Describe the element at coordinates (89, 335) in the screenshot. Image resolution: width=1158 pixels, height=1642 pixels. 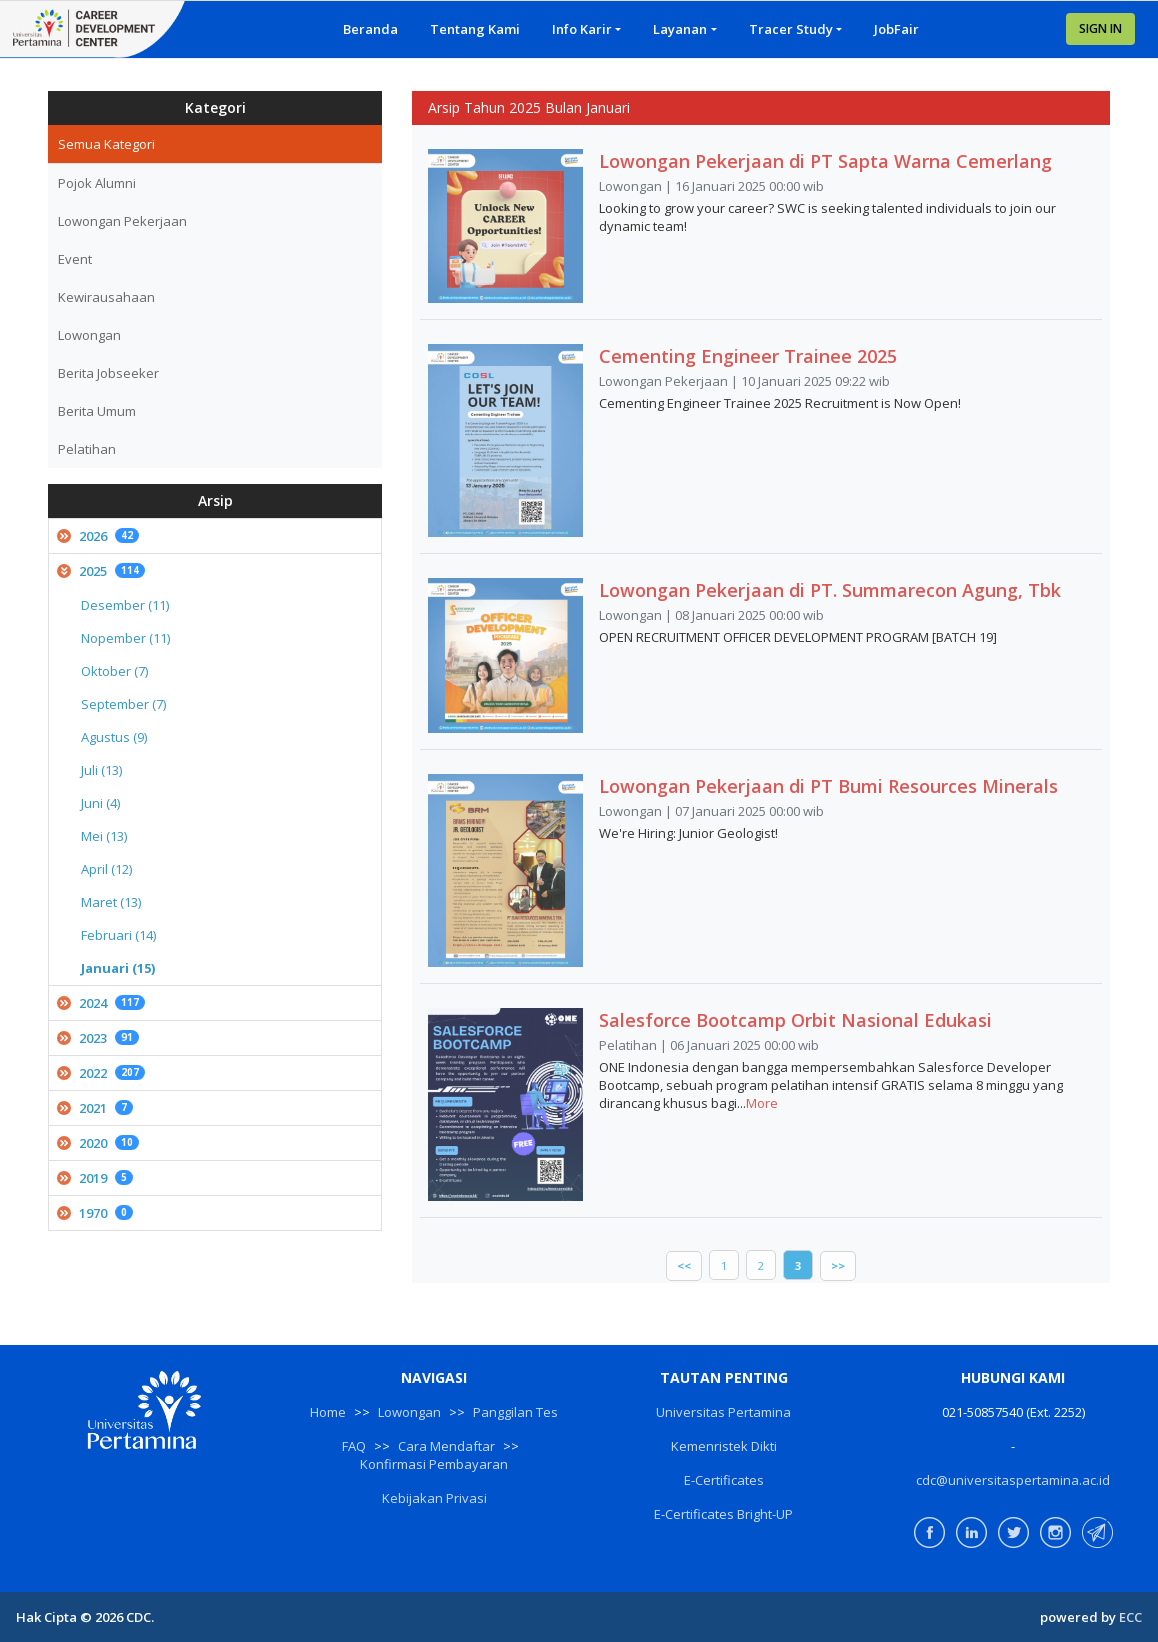
I see `Lowongan` at that location.